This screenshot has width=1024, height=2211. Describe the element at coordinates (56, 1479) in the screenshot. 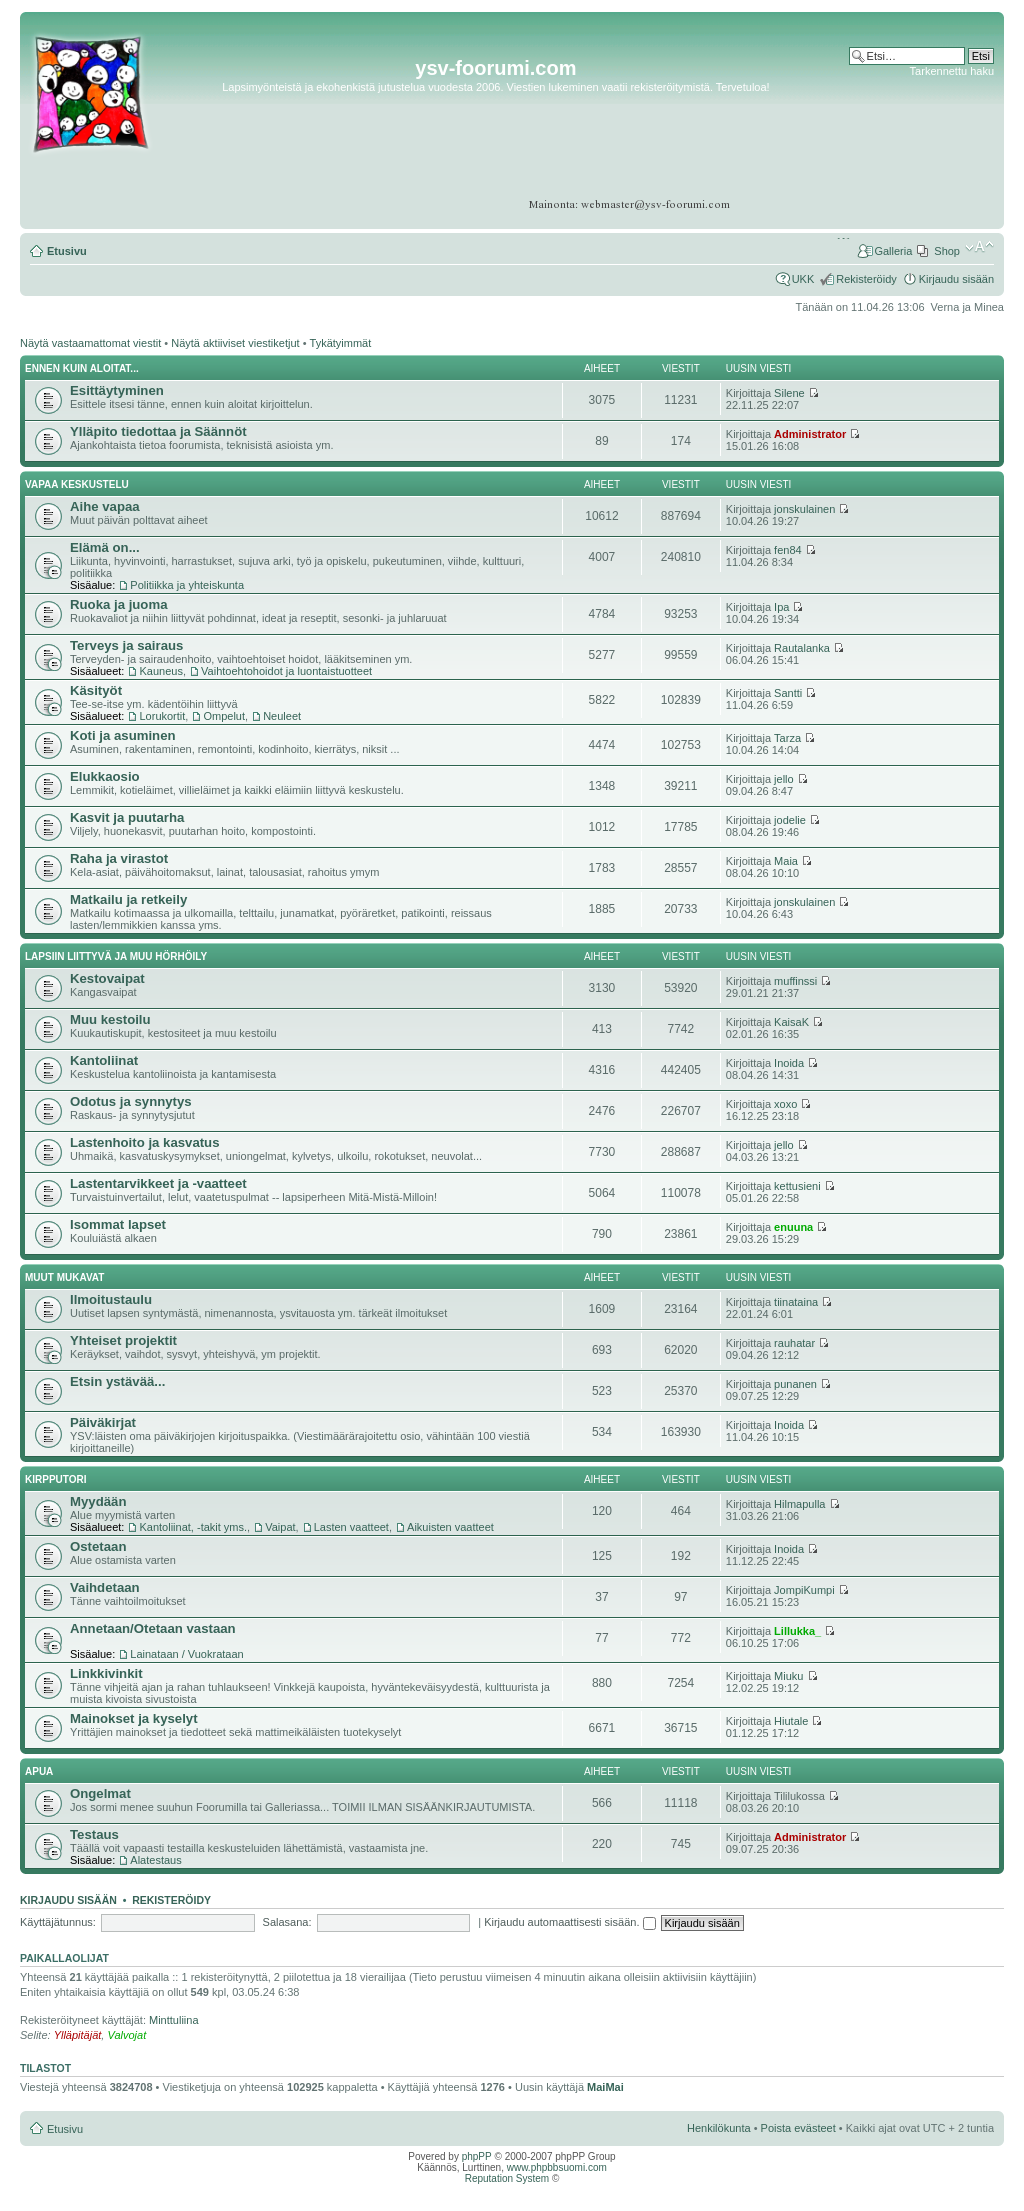

I see `Kirpputori` at that location.